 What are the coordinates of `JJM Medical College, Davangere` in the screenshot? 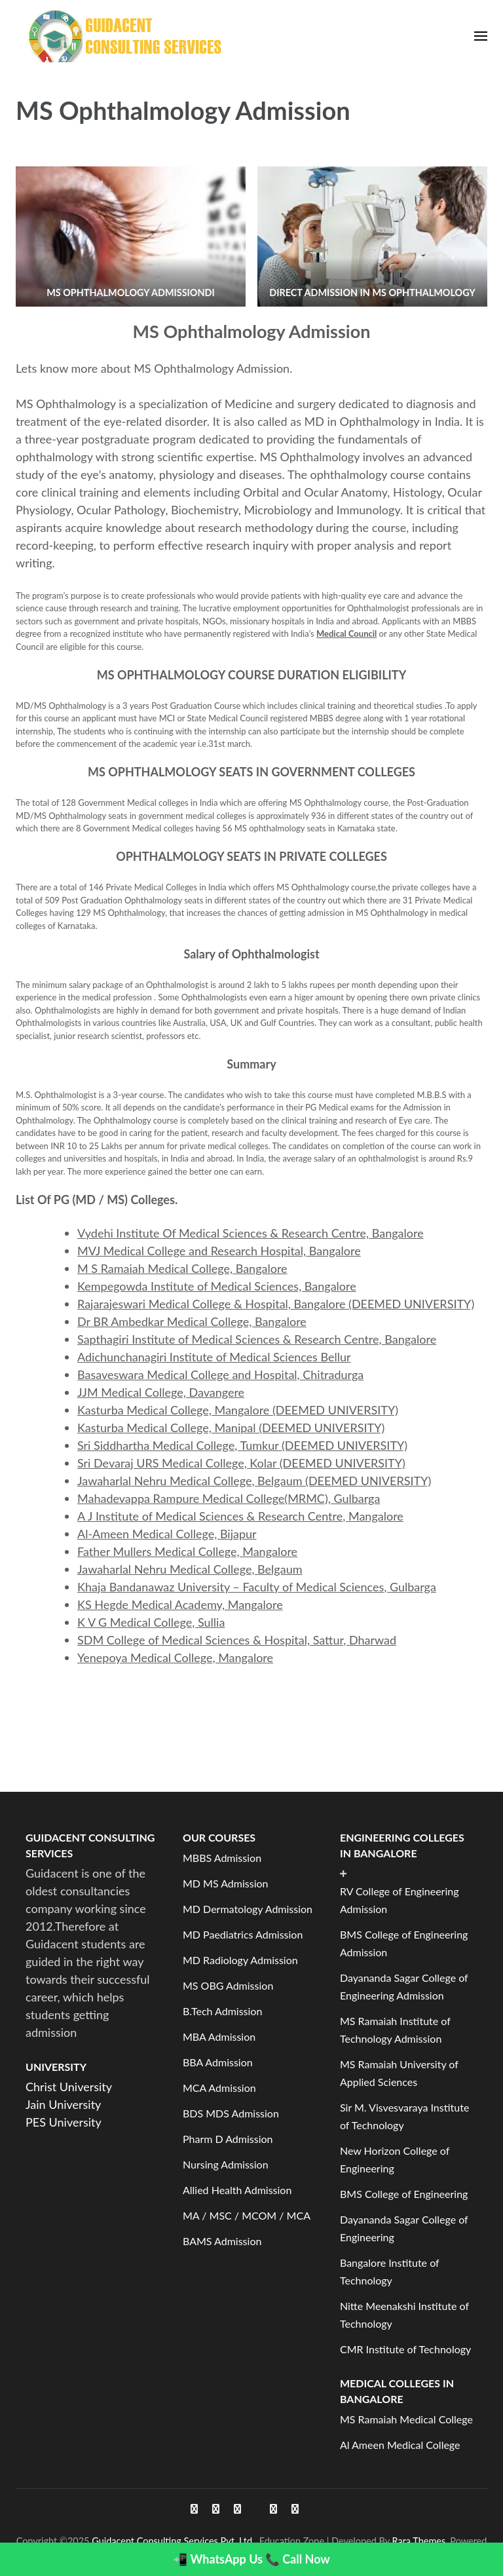 It's located at (160, 1392).